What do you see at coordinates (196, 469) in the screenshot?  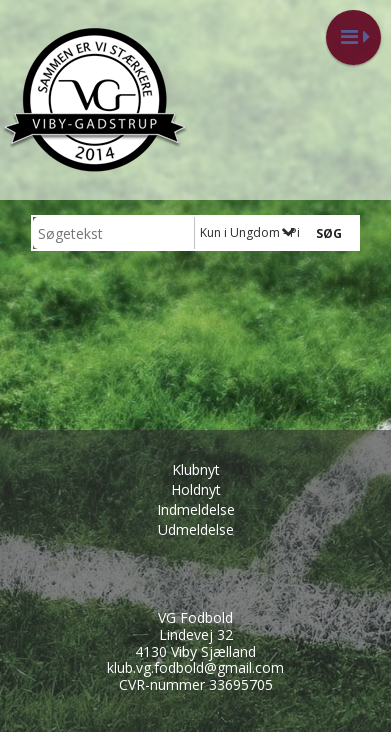 I see `Klubnyt` at bounding box center [196, 469].